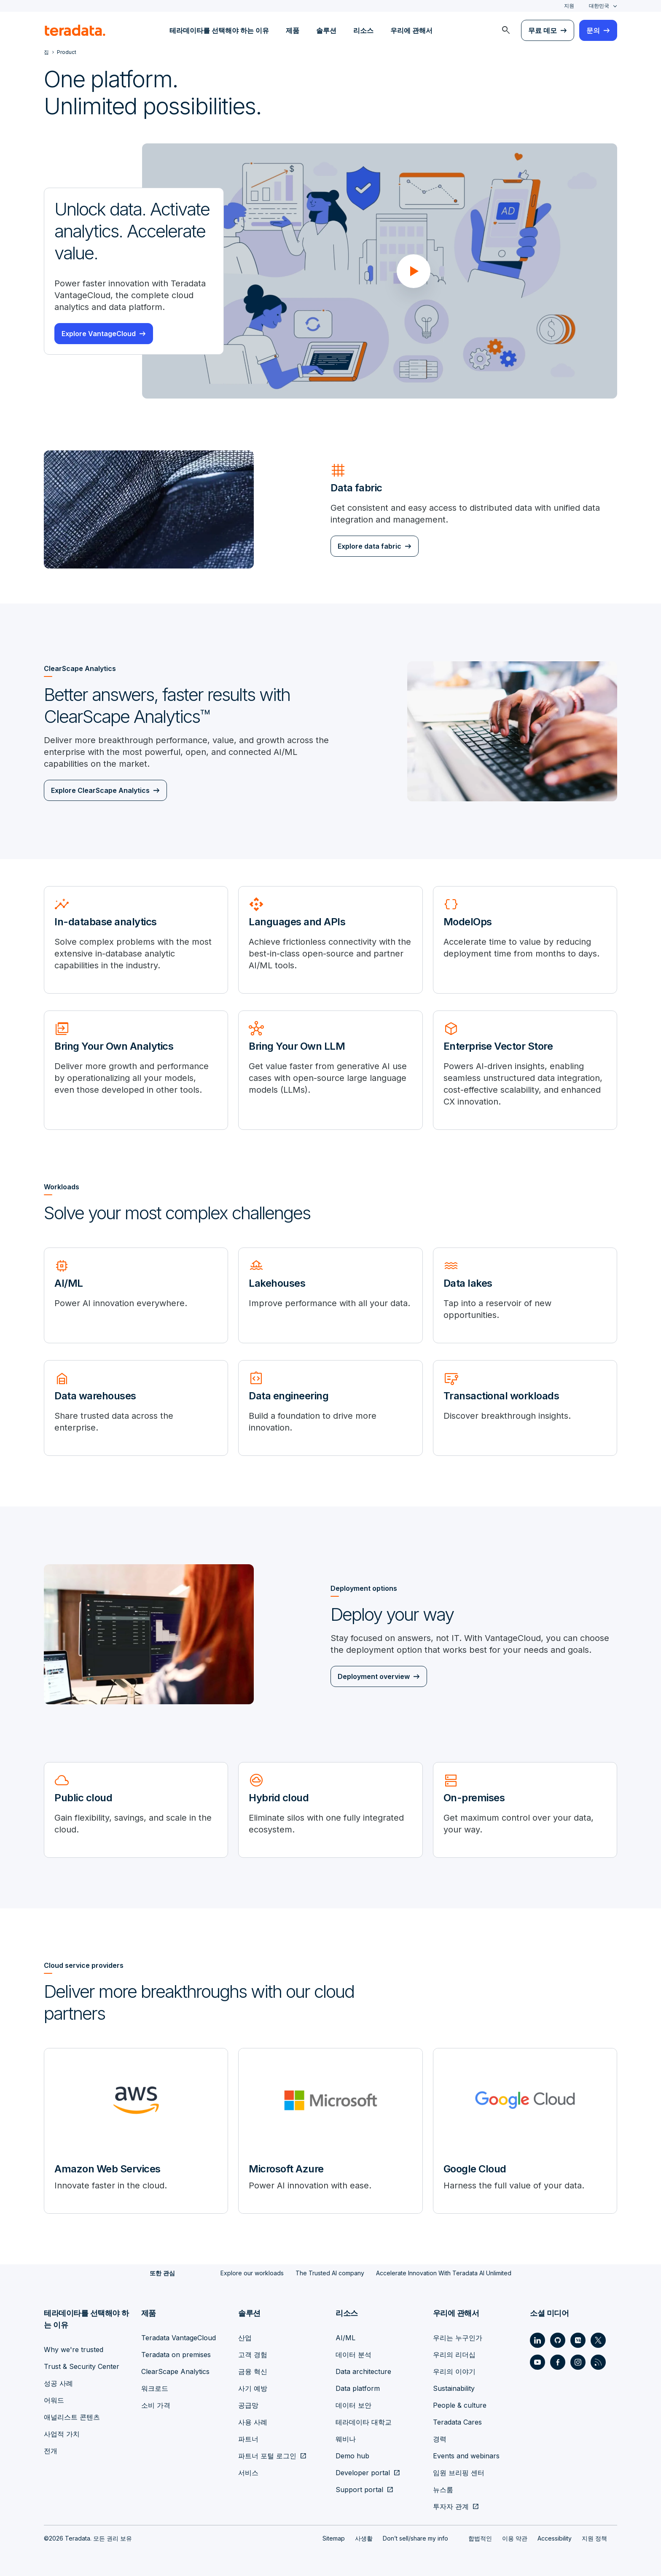  What do you see at coordinates (267, 2456) in the screenshot?
I see `파트너 포털 로그인` at bounding box center [267, 2456].